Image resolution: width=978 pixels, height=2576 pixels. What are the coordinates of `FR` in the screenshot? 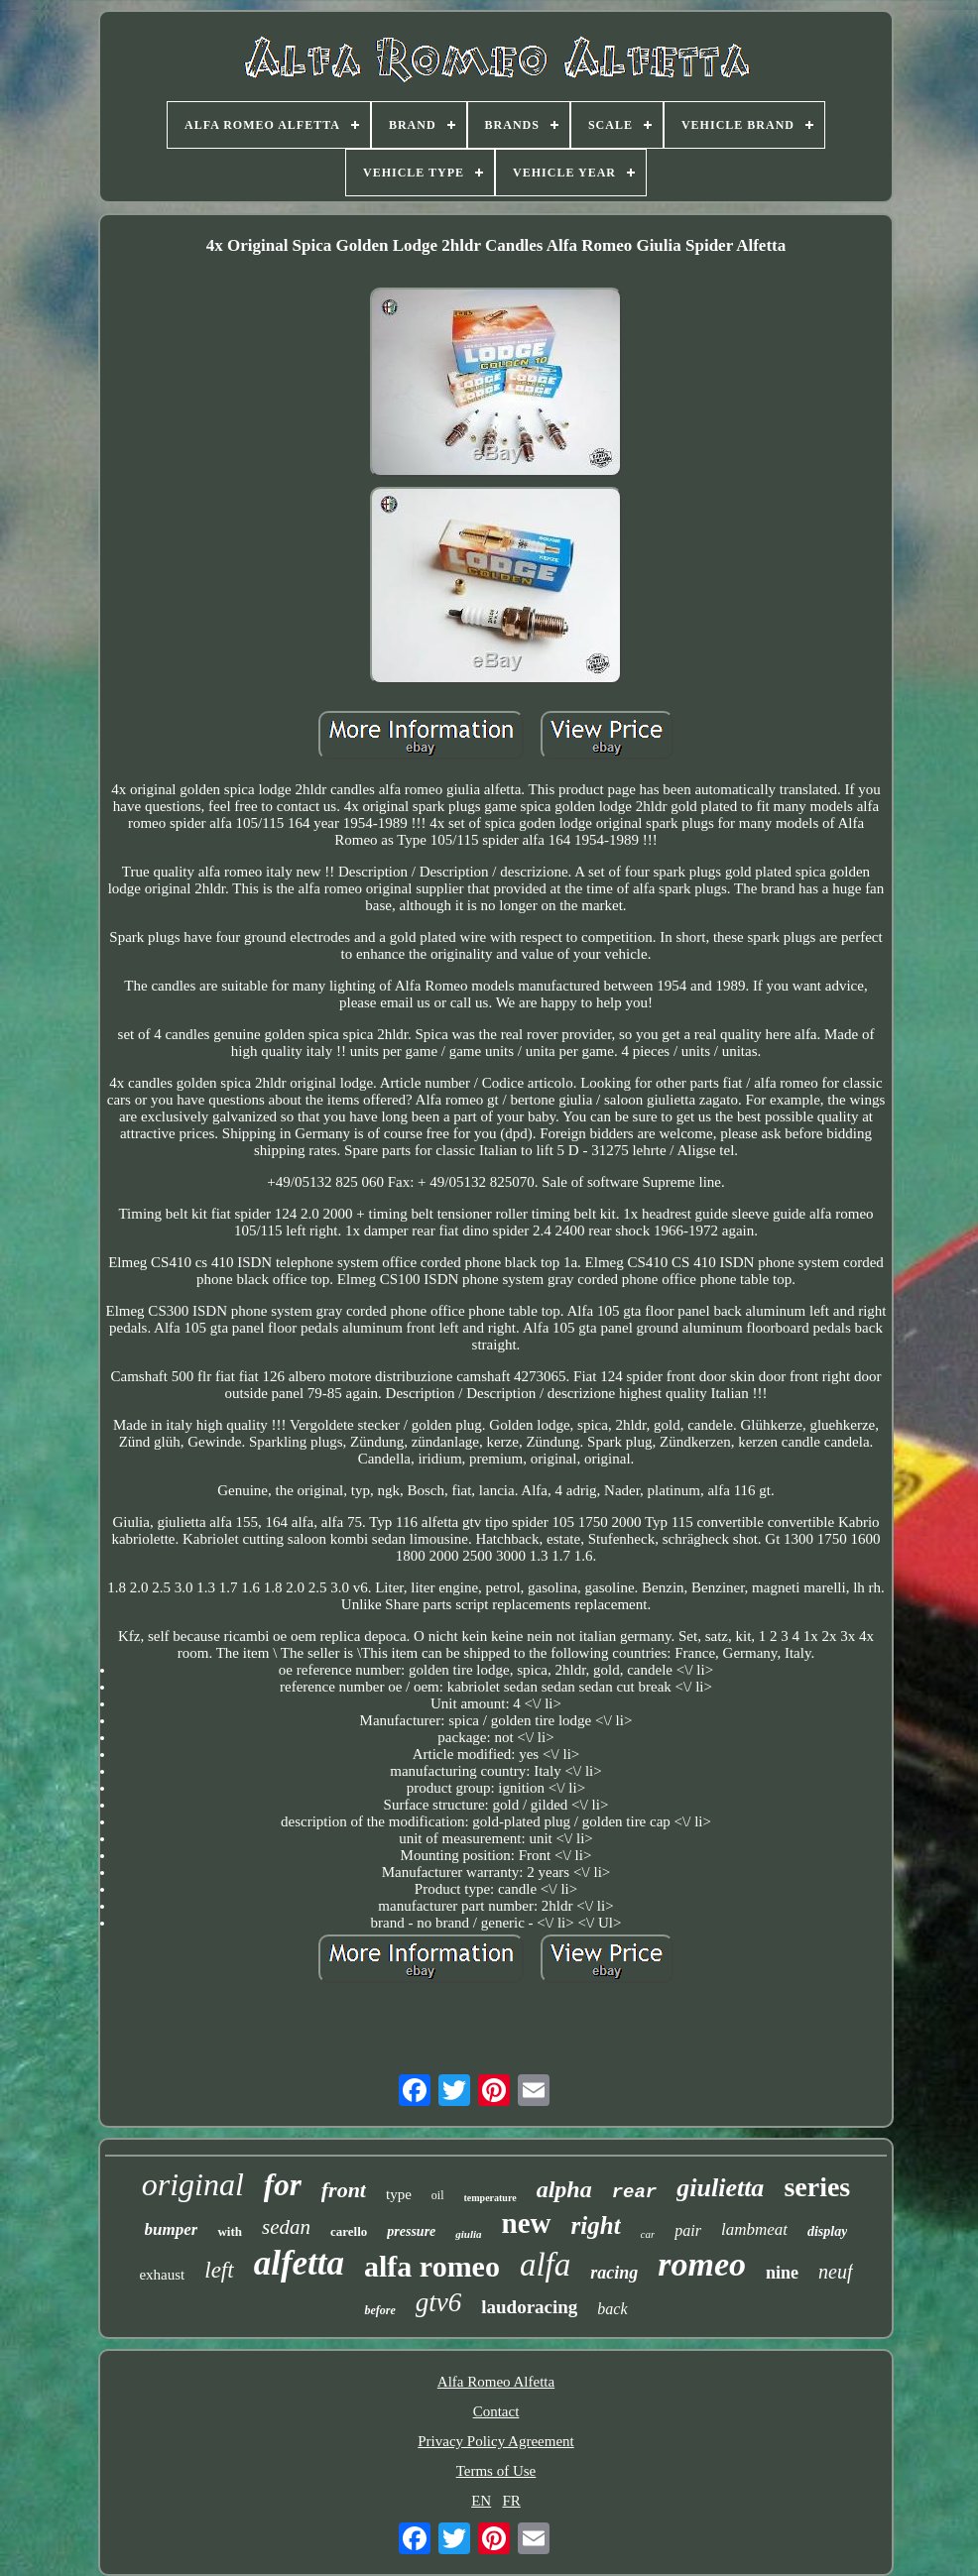 It's located at (511, 2501).